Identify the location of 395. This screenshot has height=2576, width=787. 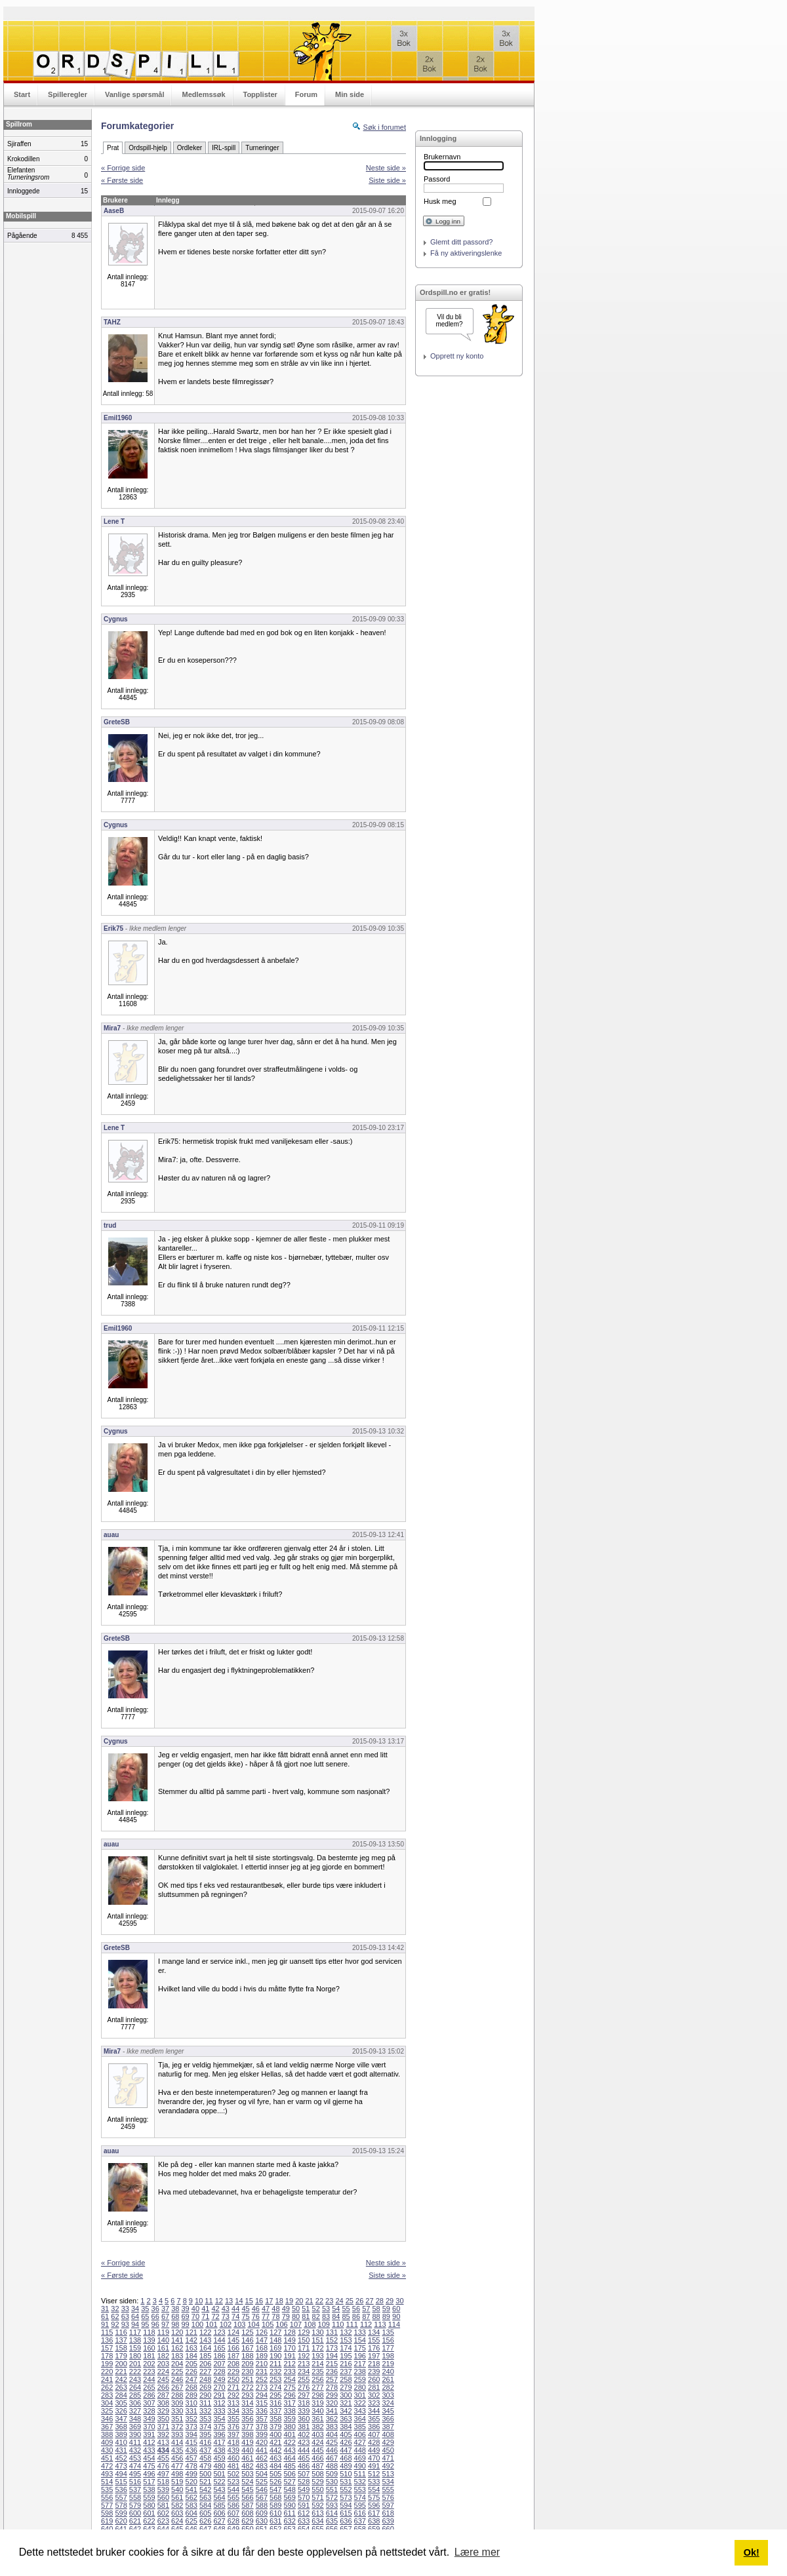
(205, 2434).